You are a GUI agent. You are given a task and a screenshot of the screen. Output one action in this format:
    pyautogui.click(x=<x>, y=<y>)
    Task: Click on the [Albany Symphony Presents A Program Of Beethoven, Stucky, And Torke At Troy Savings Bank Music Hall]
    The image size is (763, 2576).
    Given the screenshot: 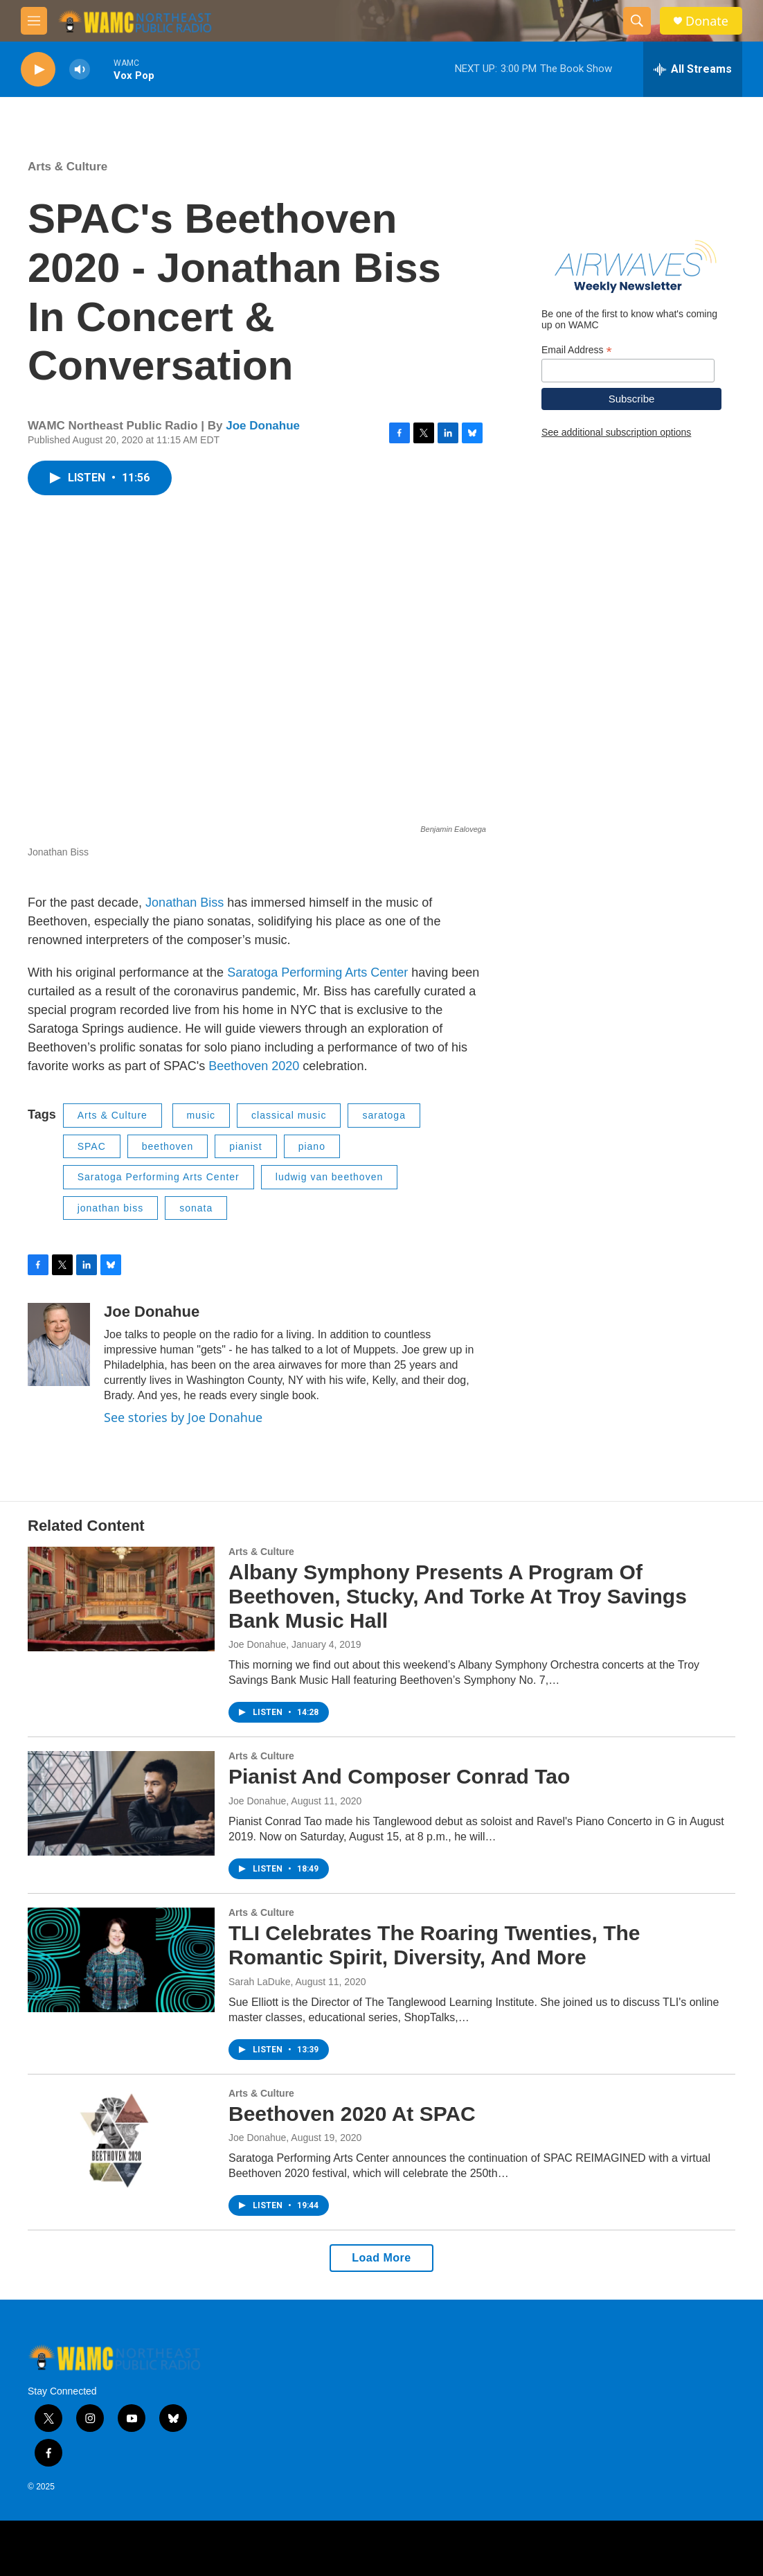 What is the action you would take?
    pyautogui.click(x=121, y=1599)
    